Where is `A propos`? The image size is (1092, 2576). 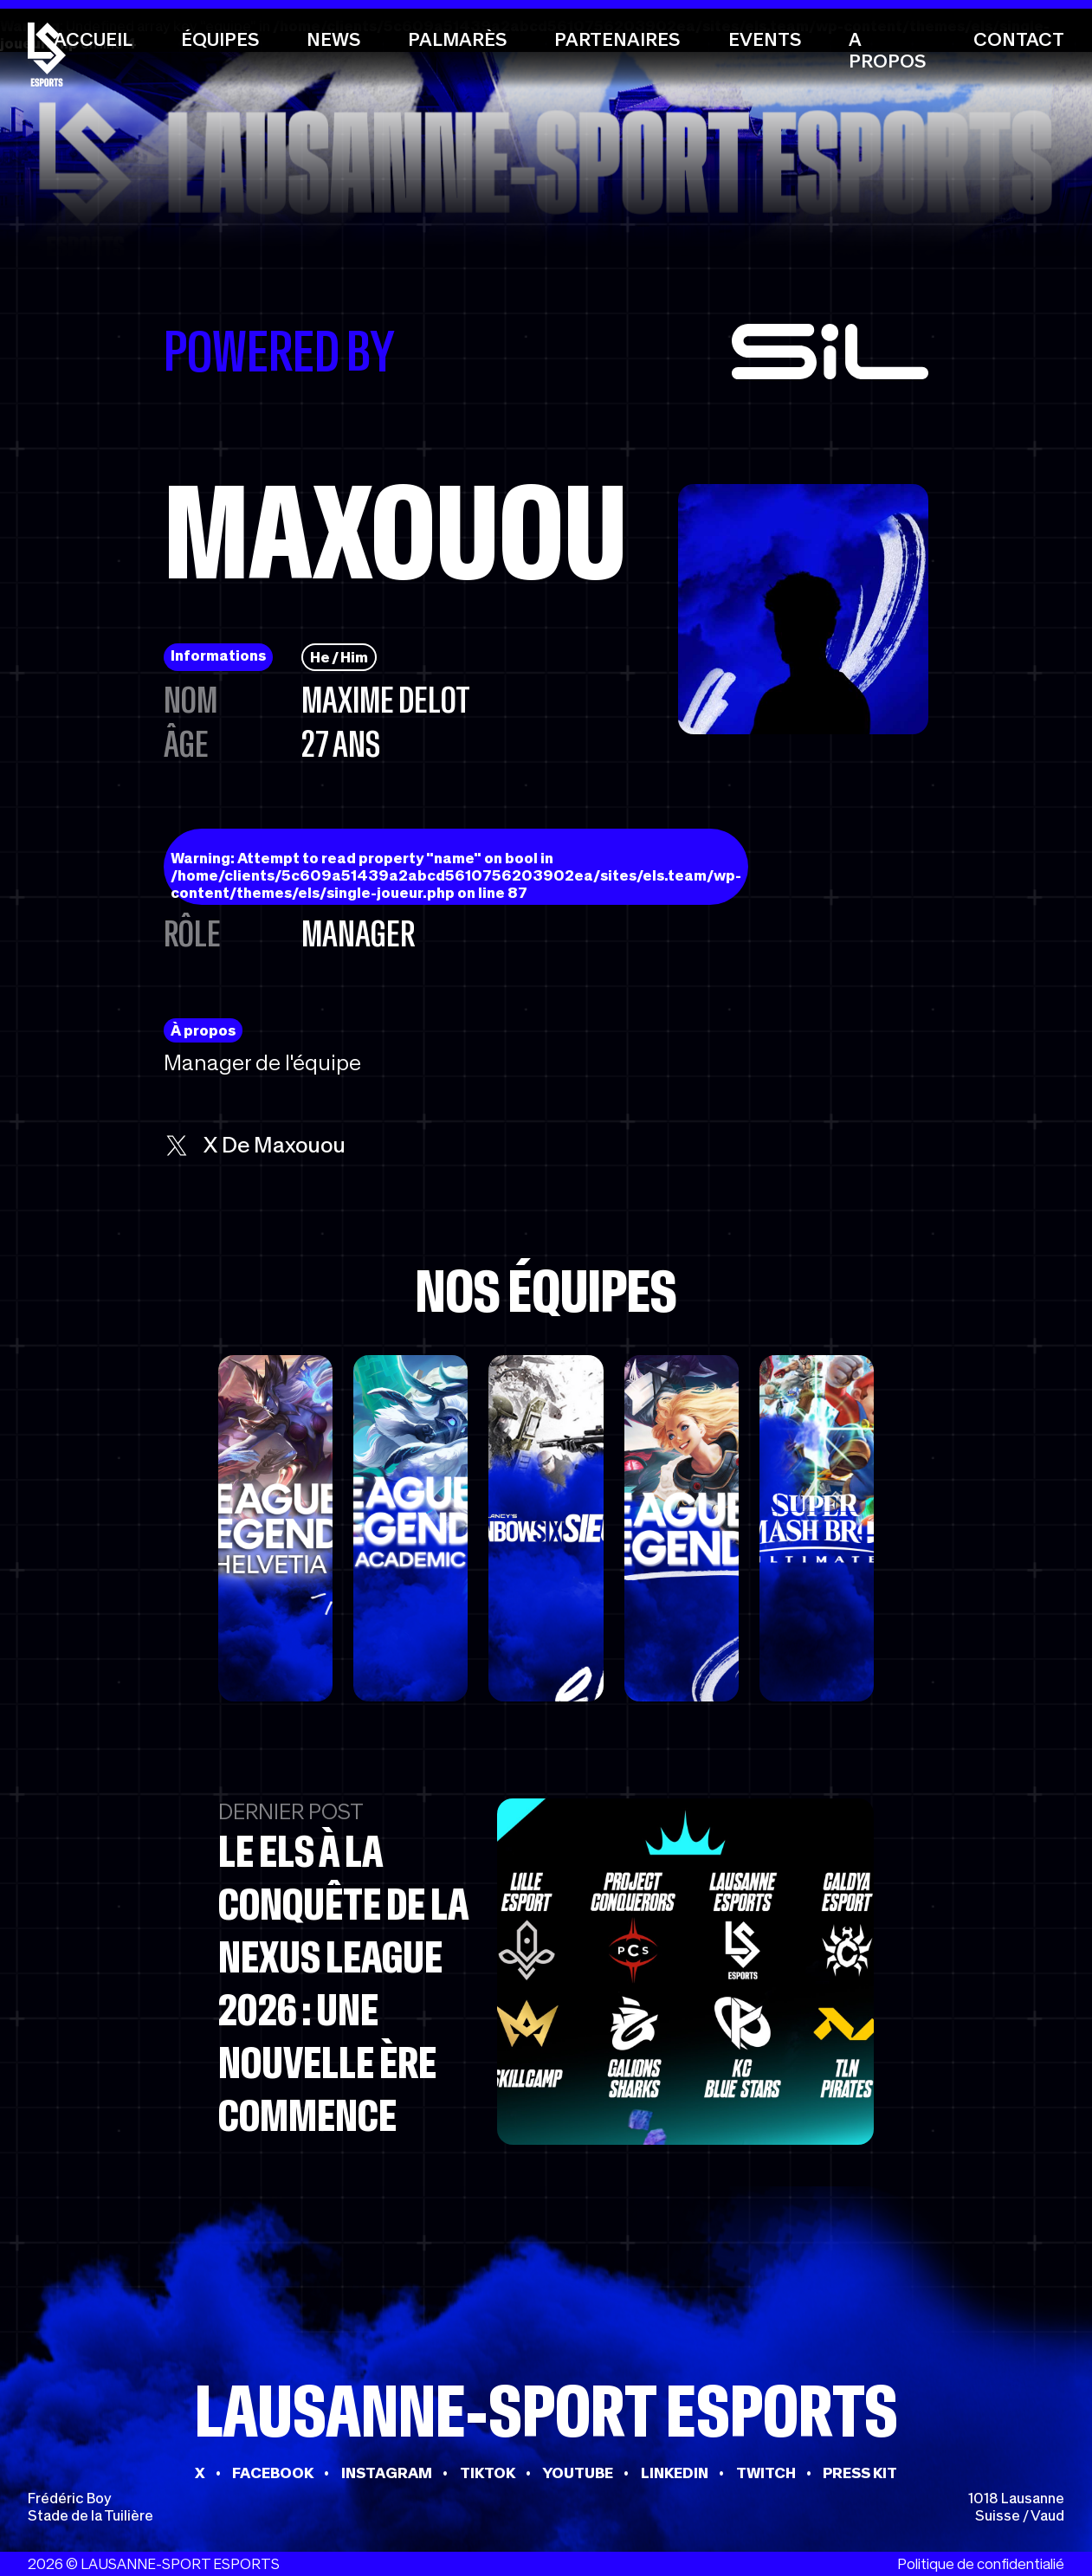 A propos is located at coordinates (887, 50).